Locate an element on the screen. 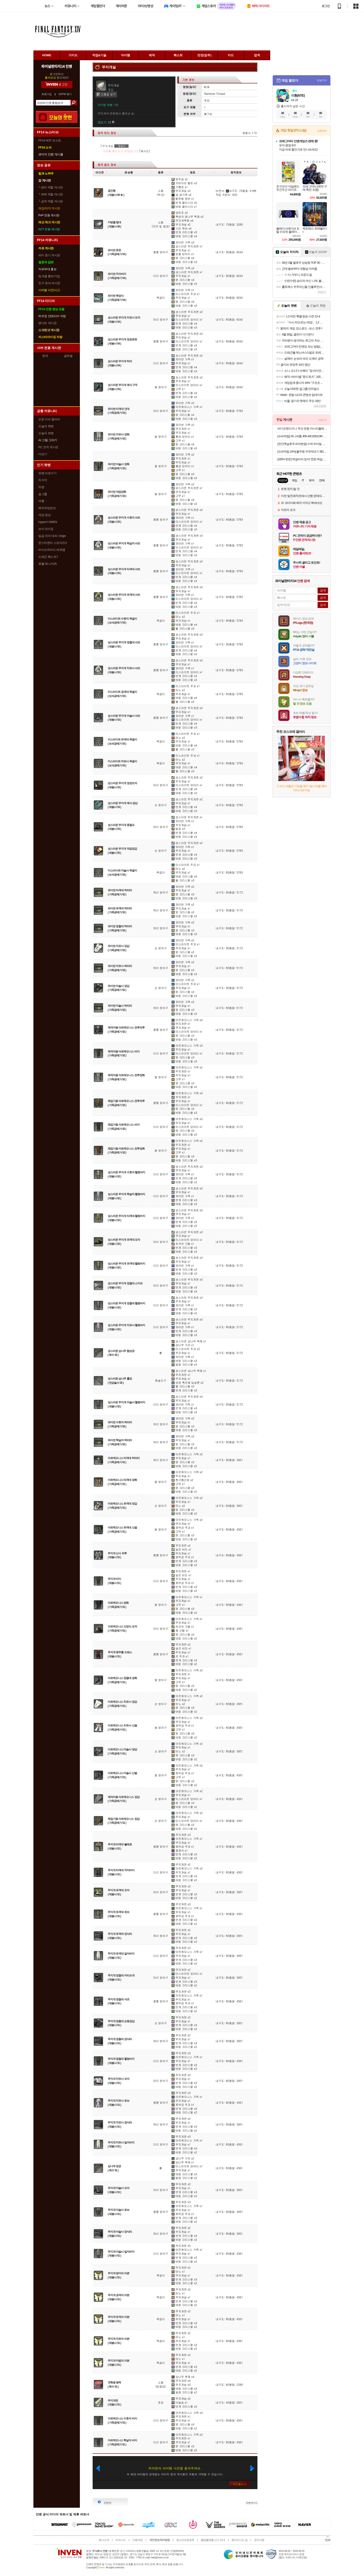  삼나무 목재 x1 is located at coordinates (183, 2162).